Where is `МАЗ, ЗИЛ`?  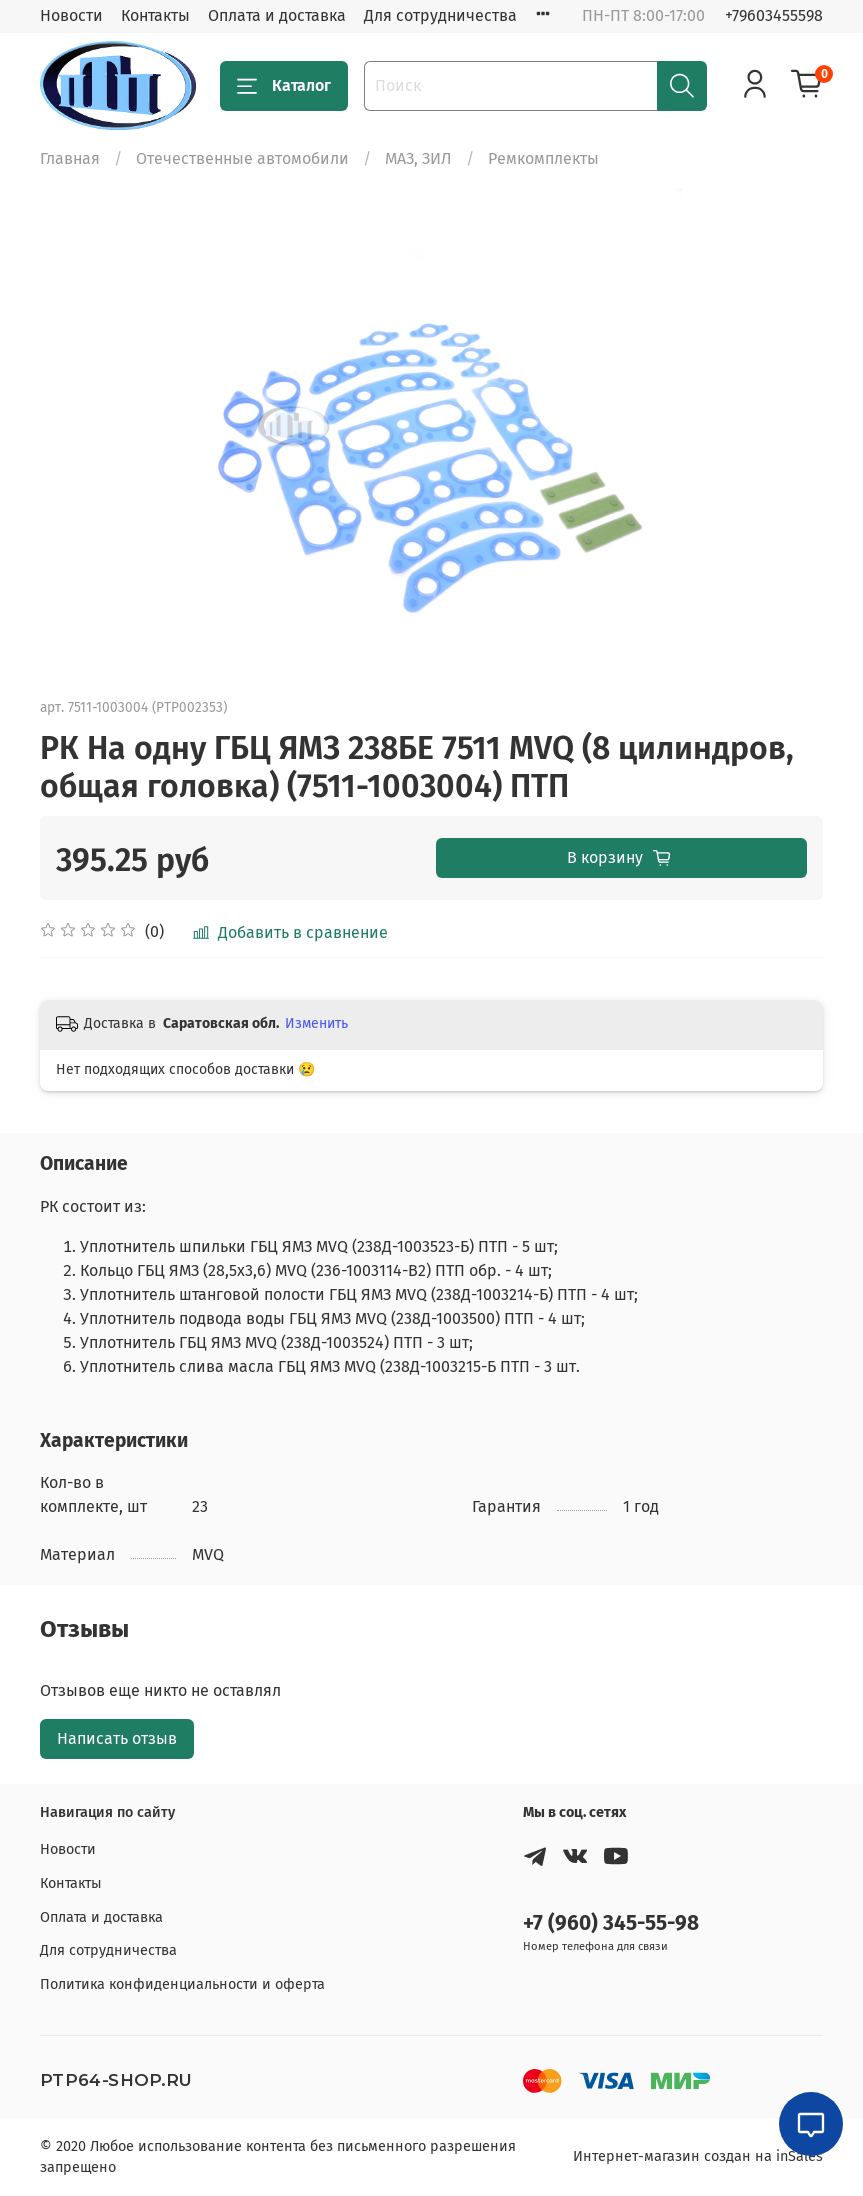
МАЗ, ЗИЛ is located at coordinates (418, 158).